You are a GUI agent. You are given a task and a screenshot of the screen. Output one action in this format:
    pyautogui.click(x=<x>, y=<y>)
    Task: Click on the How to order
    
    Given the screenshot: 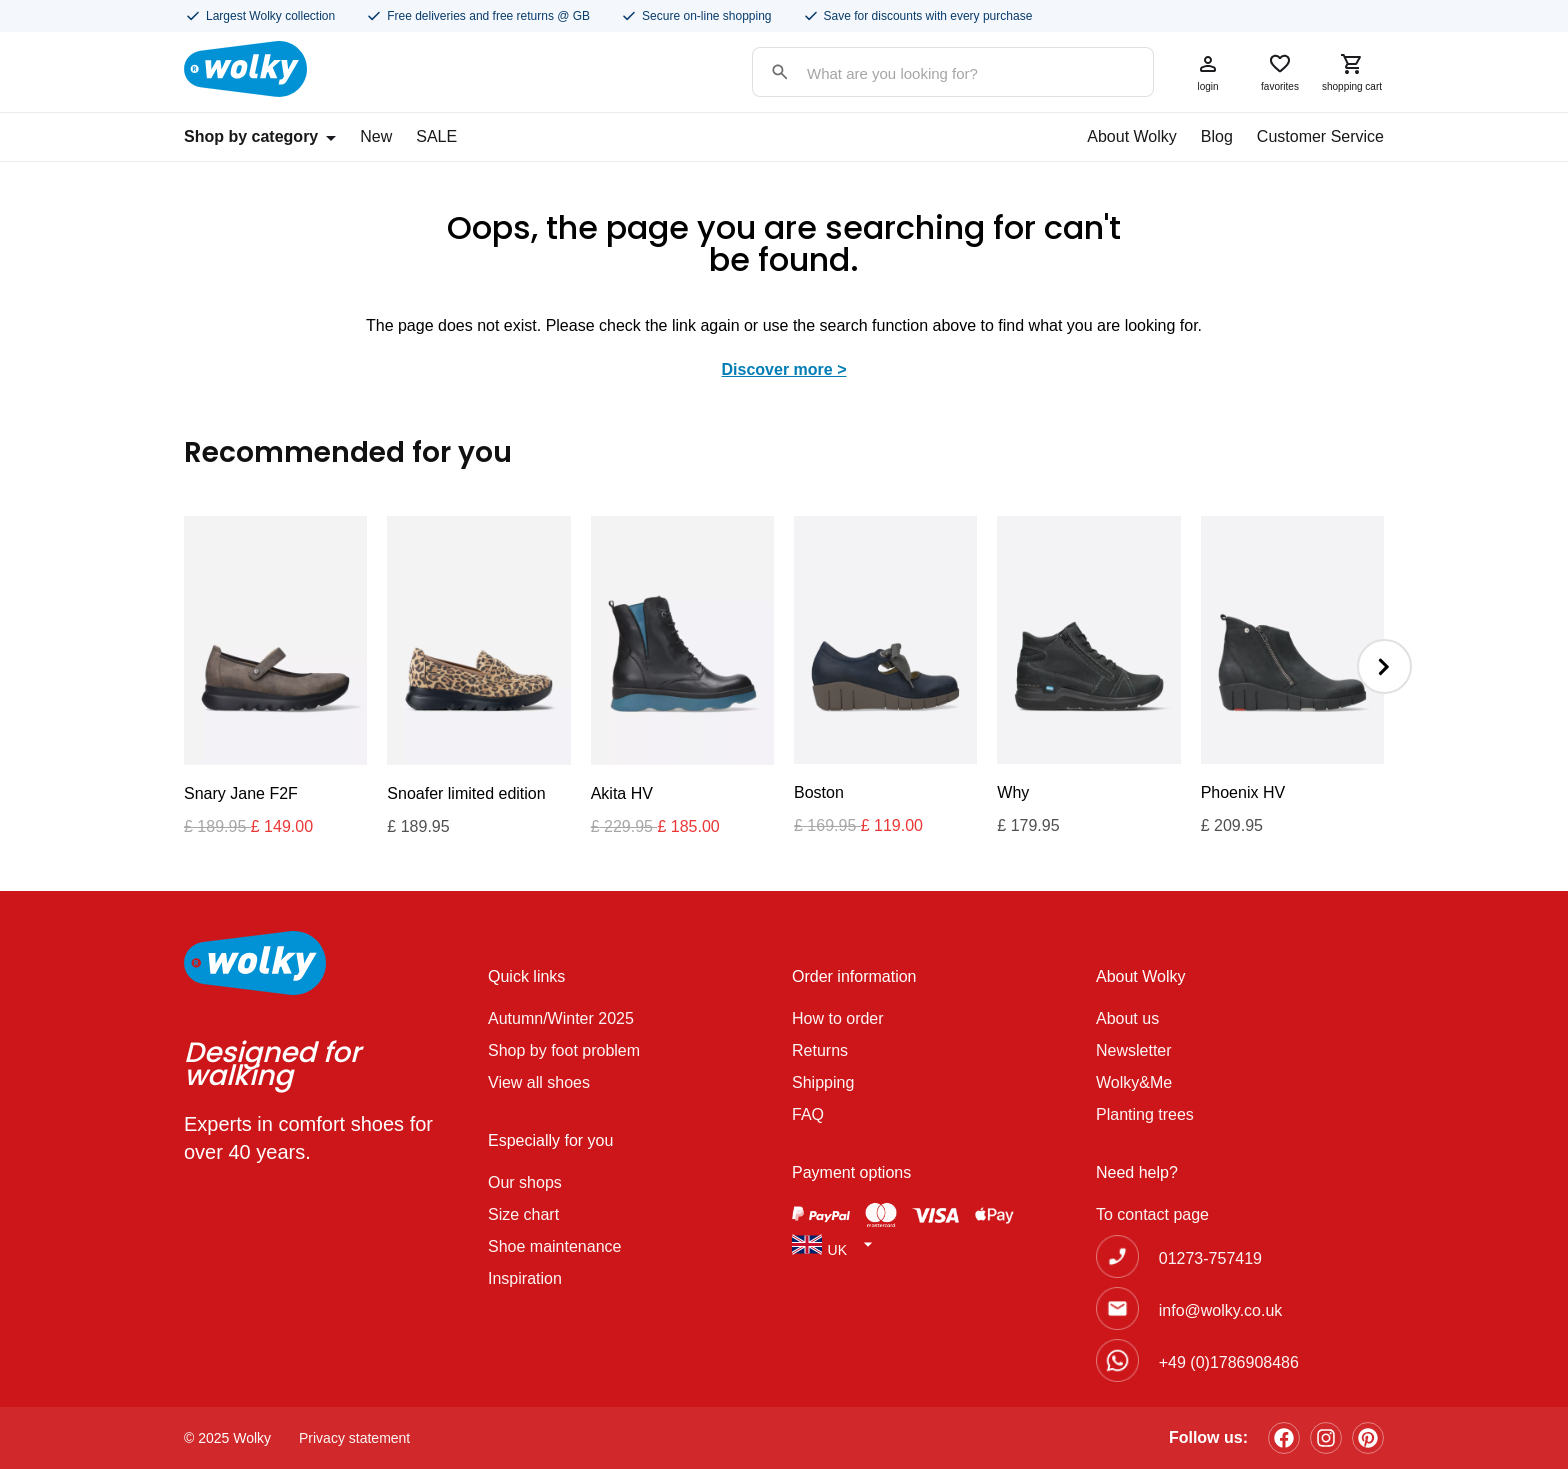 What is the action you would take?
    pyautogui.click(x=838, y=1018)
    